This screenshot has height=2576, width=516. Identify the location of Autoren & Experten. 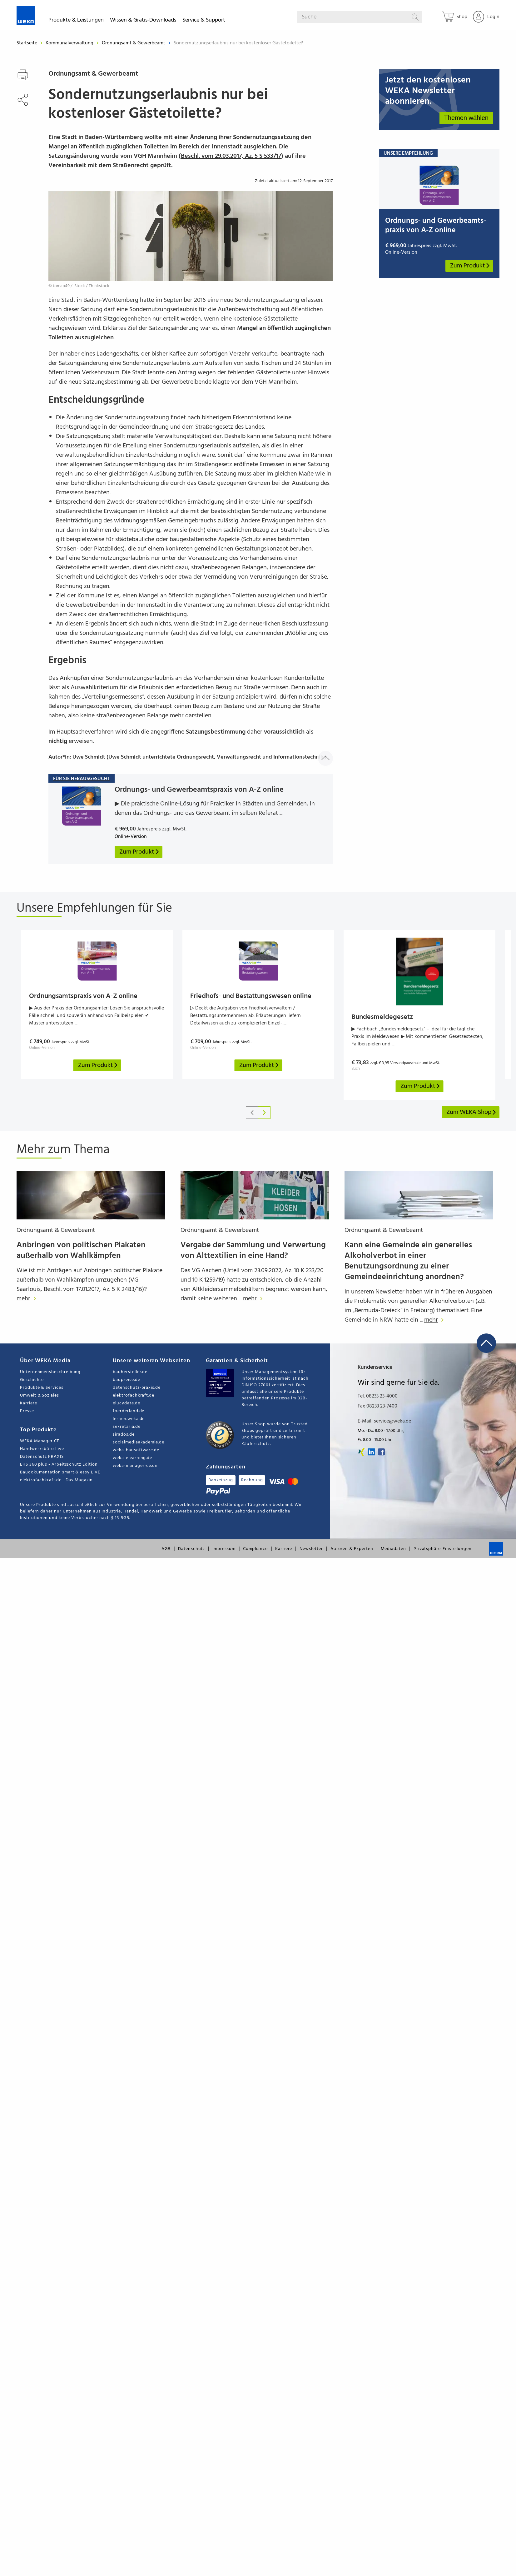
(351, 1548).